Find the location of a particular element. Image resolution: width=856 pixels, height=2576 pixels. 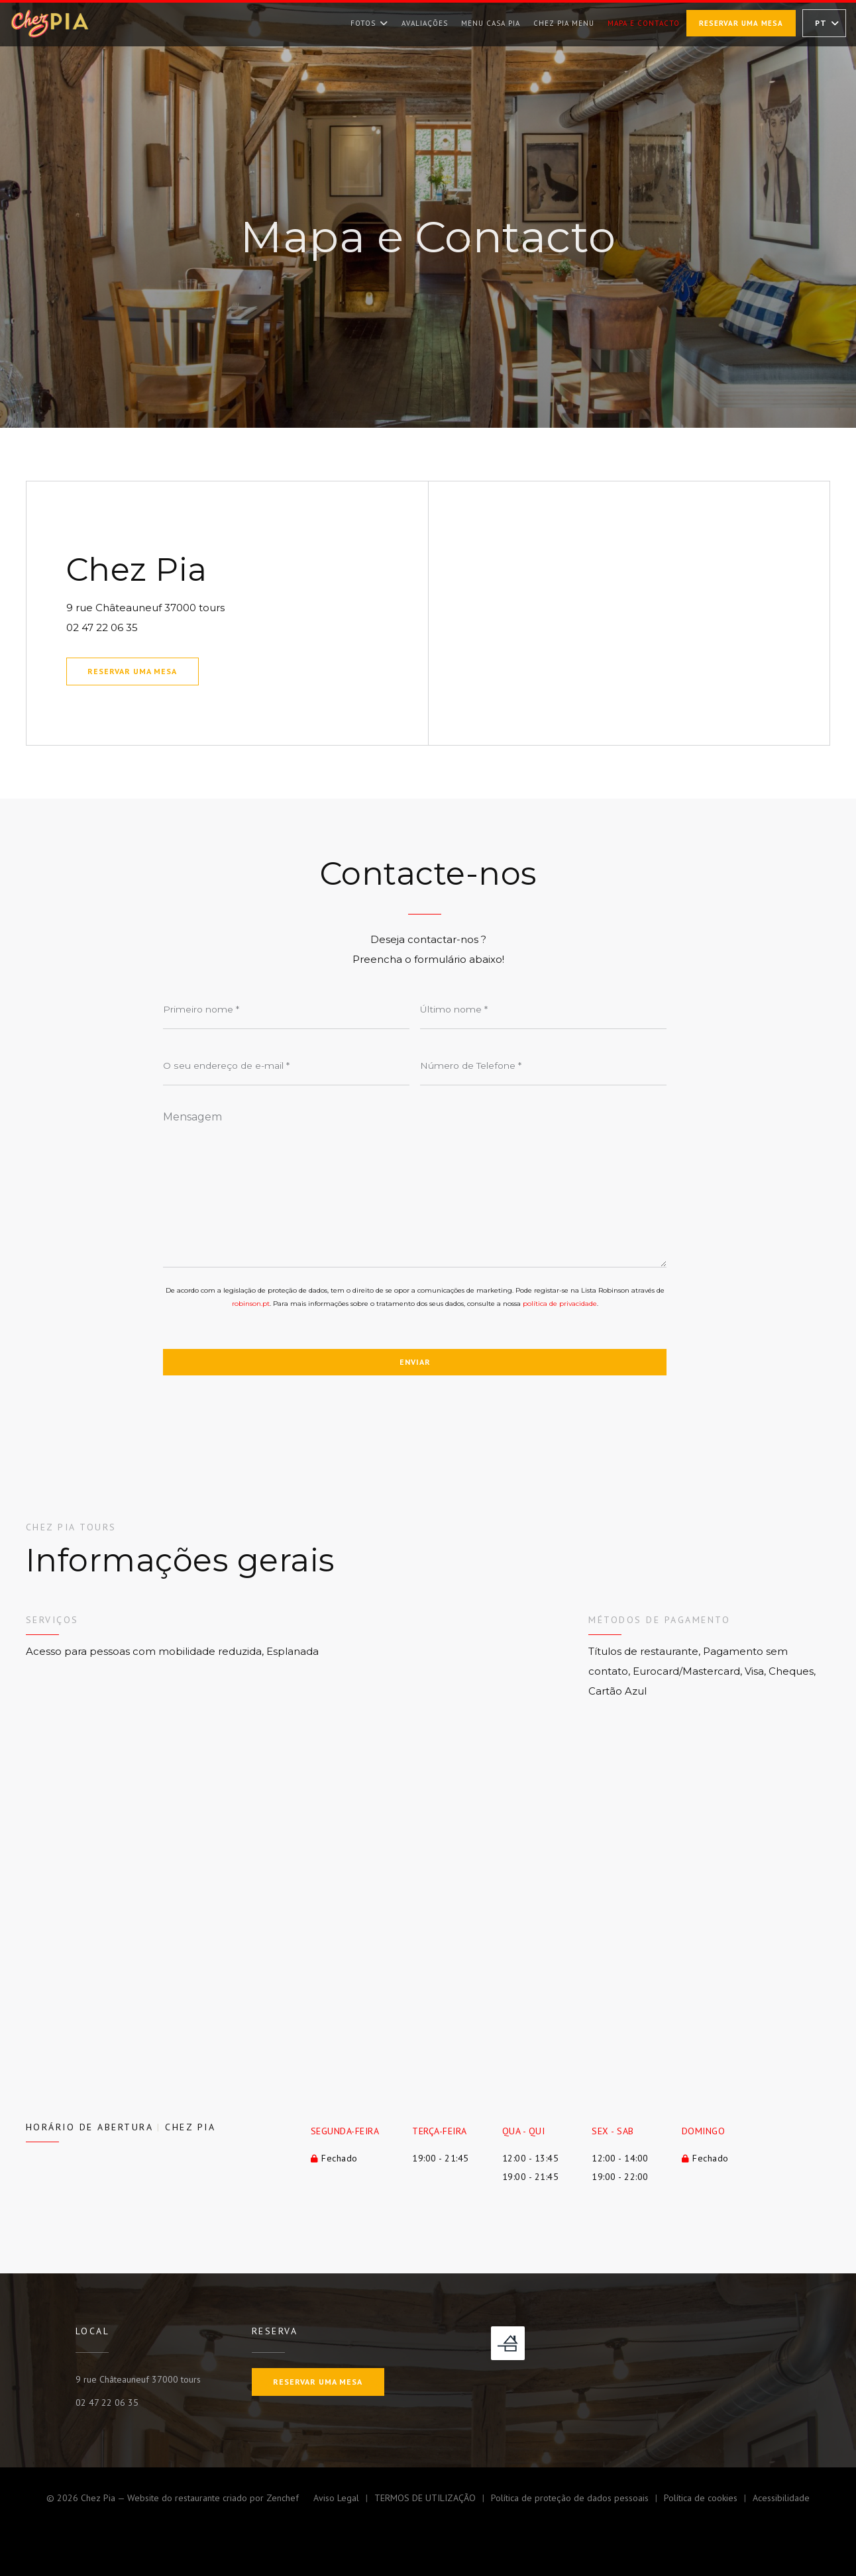

[Número de Telefone] is located at coordinates (543, 1065).